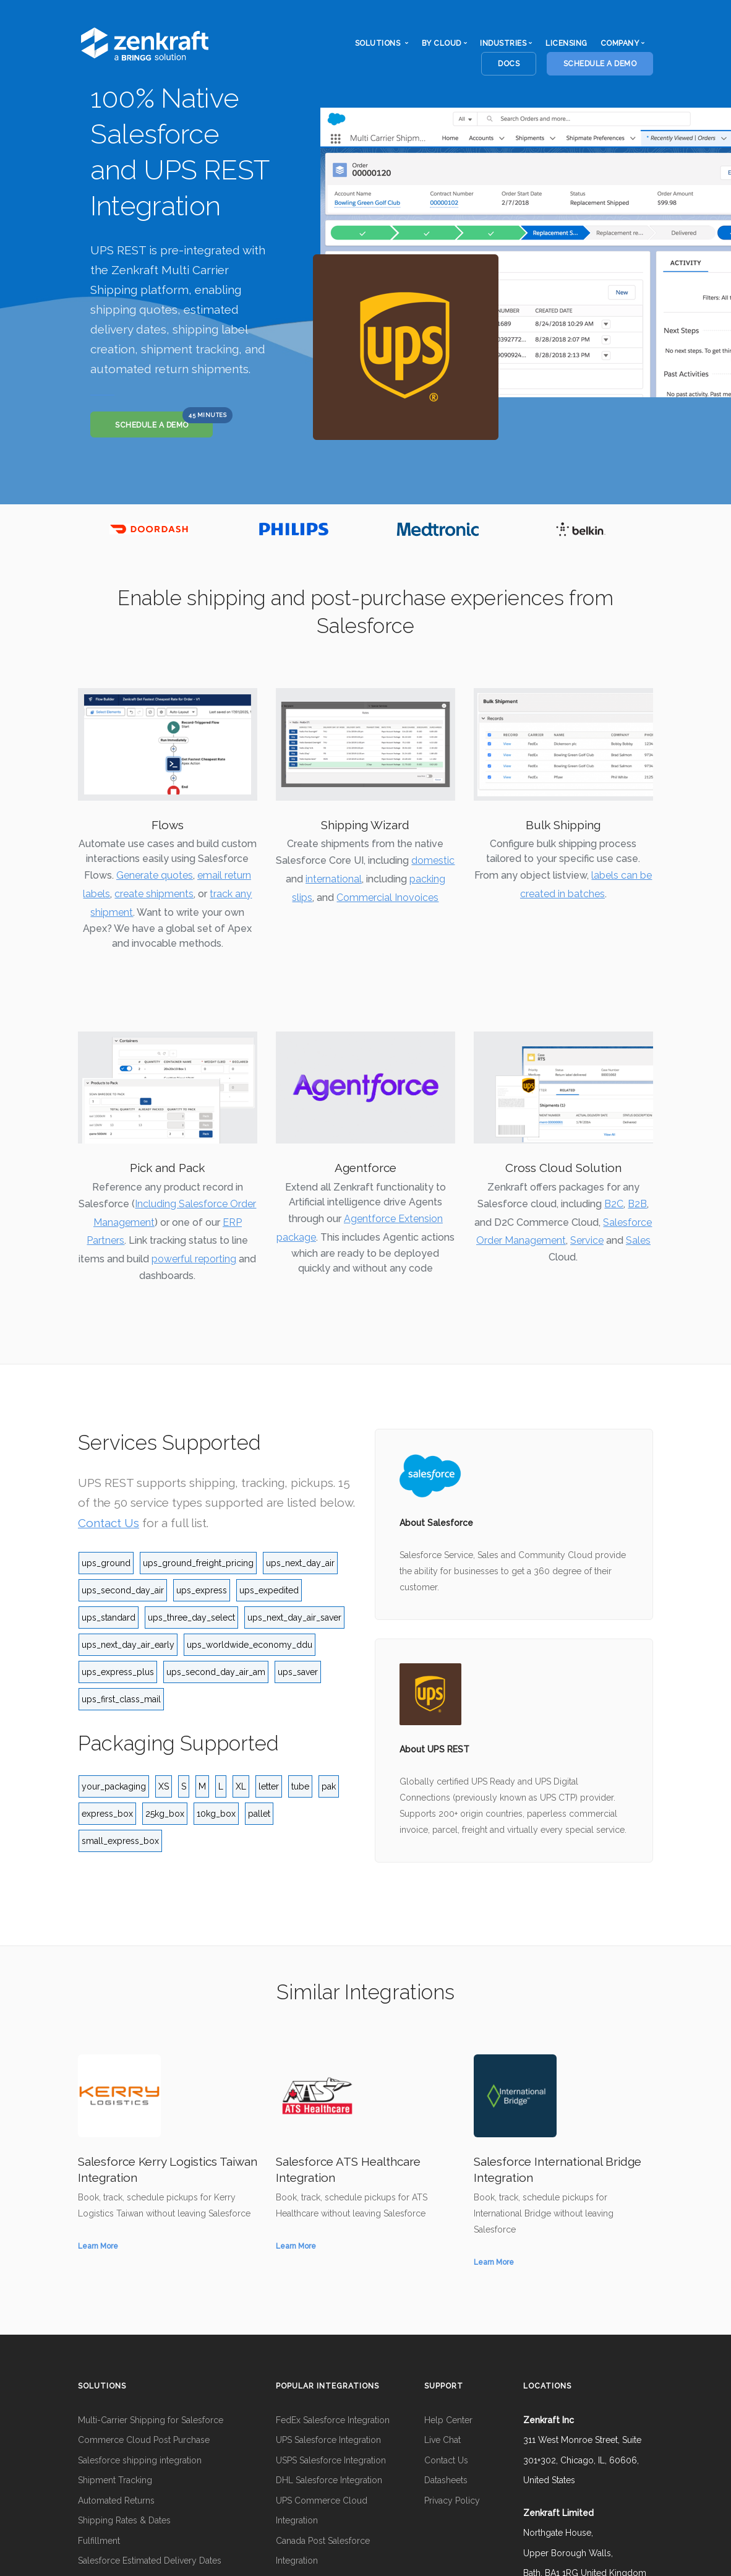 The width and height of the screenshot is (731, 2576). I want to click on international, so click(334, 879).